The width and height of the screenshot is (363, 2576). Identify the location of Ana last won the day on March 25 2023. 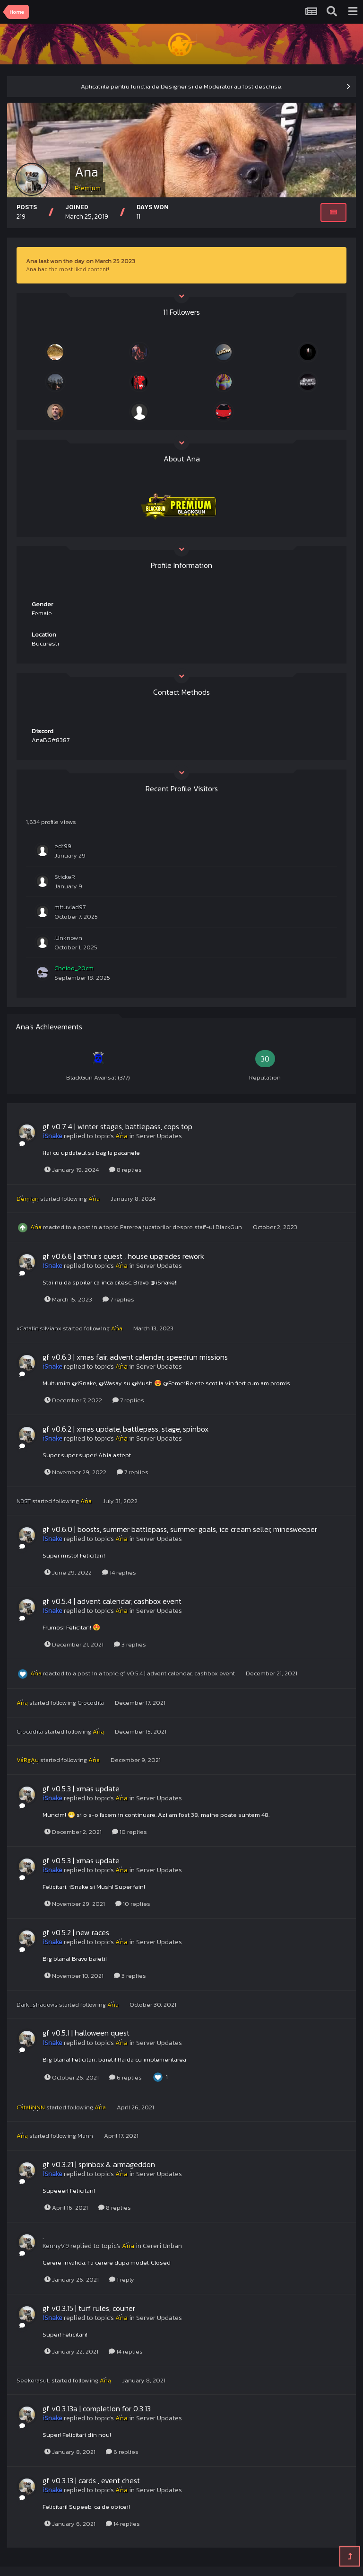
(80, 261).